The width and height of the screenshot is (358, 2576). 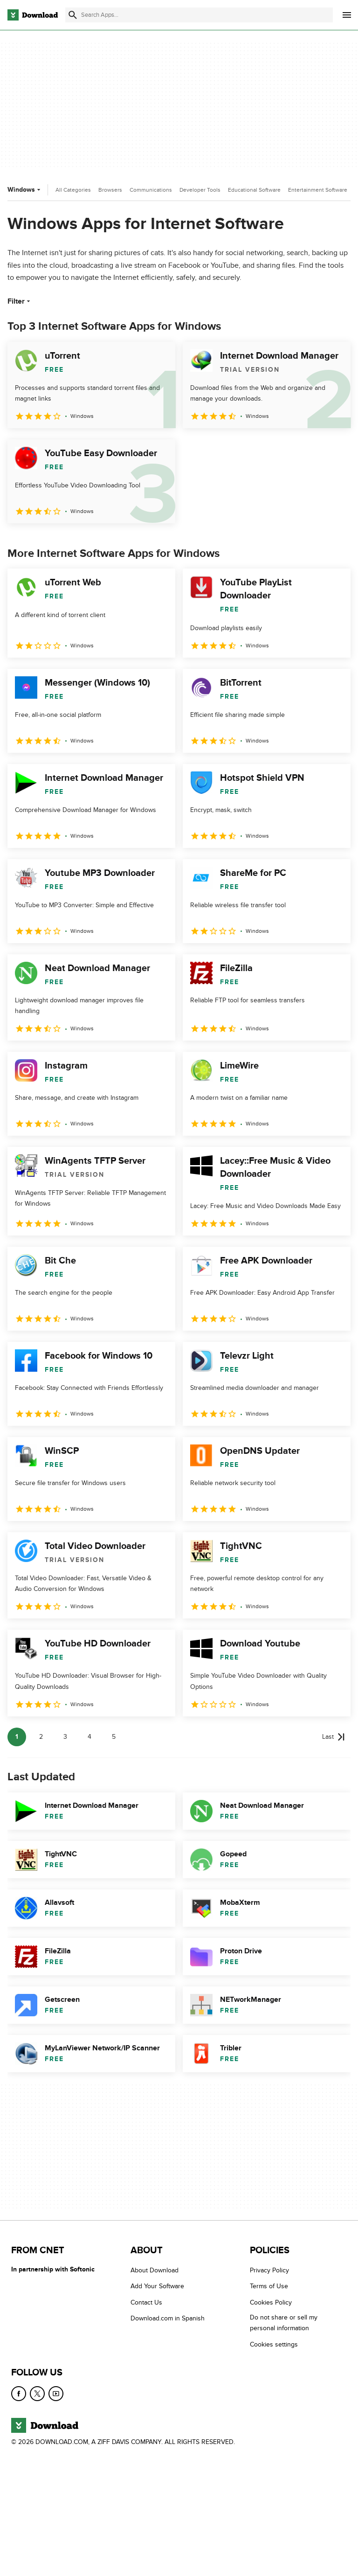 What do you see at coordinates (254, 190) in the screenshot?
I see `Educational Software` at bounding box center [254, 190].